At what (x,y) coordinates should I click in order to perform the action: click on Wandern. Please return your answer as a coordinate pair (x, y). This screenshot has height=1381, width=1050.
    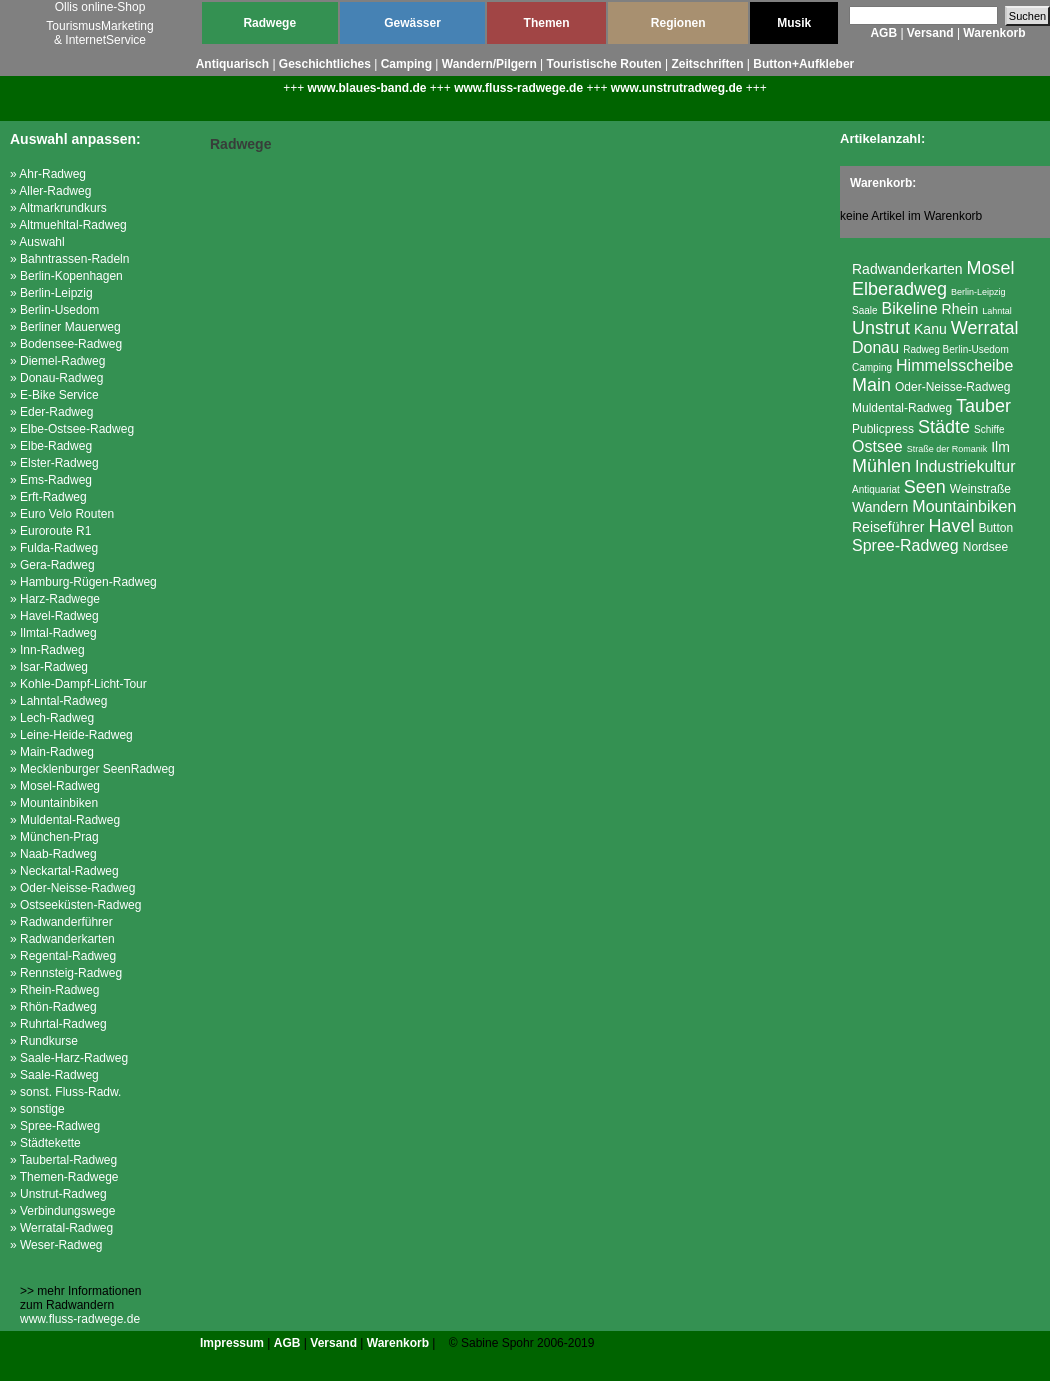
    Looking at the image, I should click on (880, 507).